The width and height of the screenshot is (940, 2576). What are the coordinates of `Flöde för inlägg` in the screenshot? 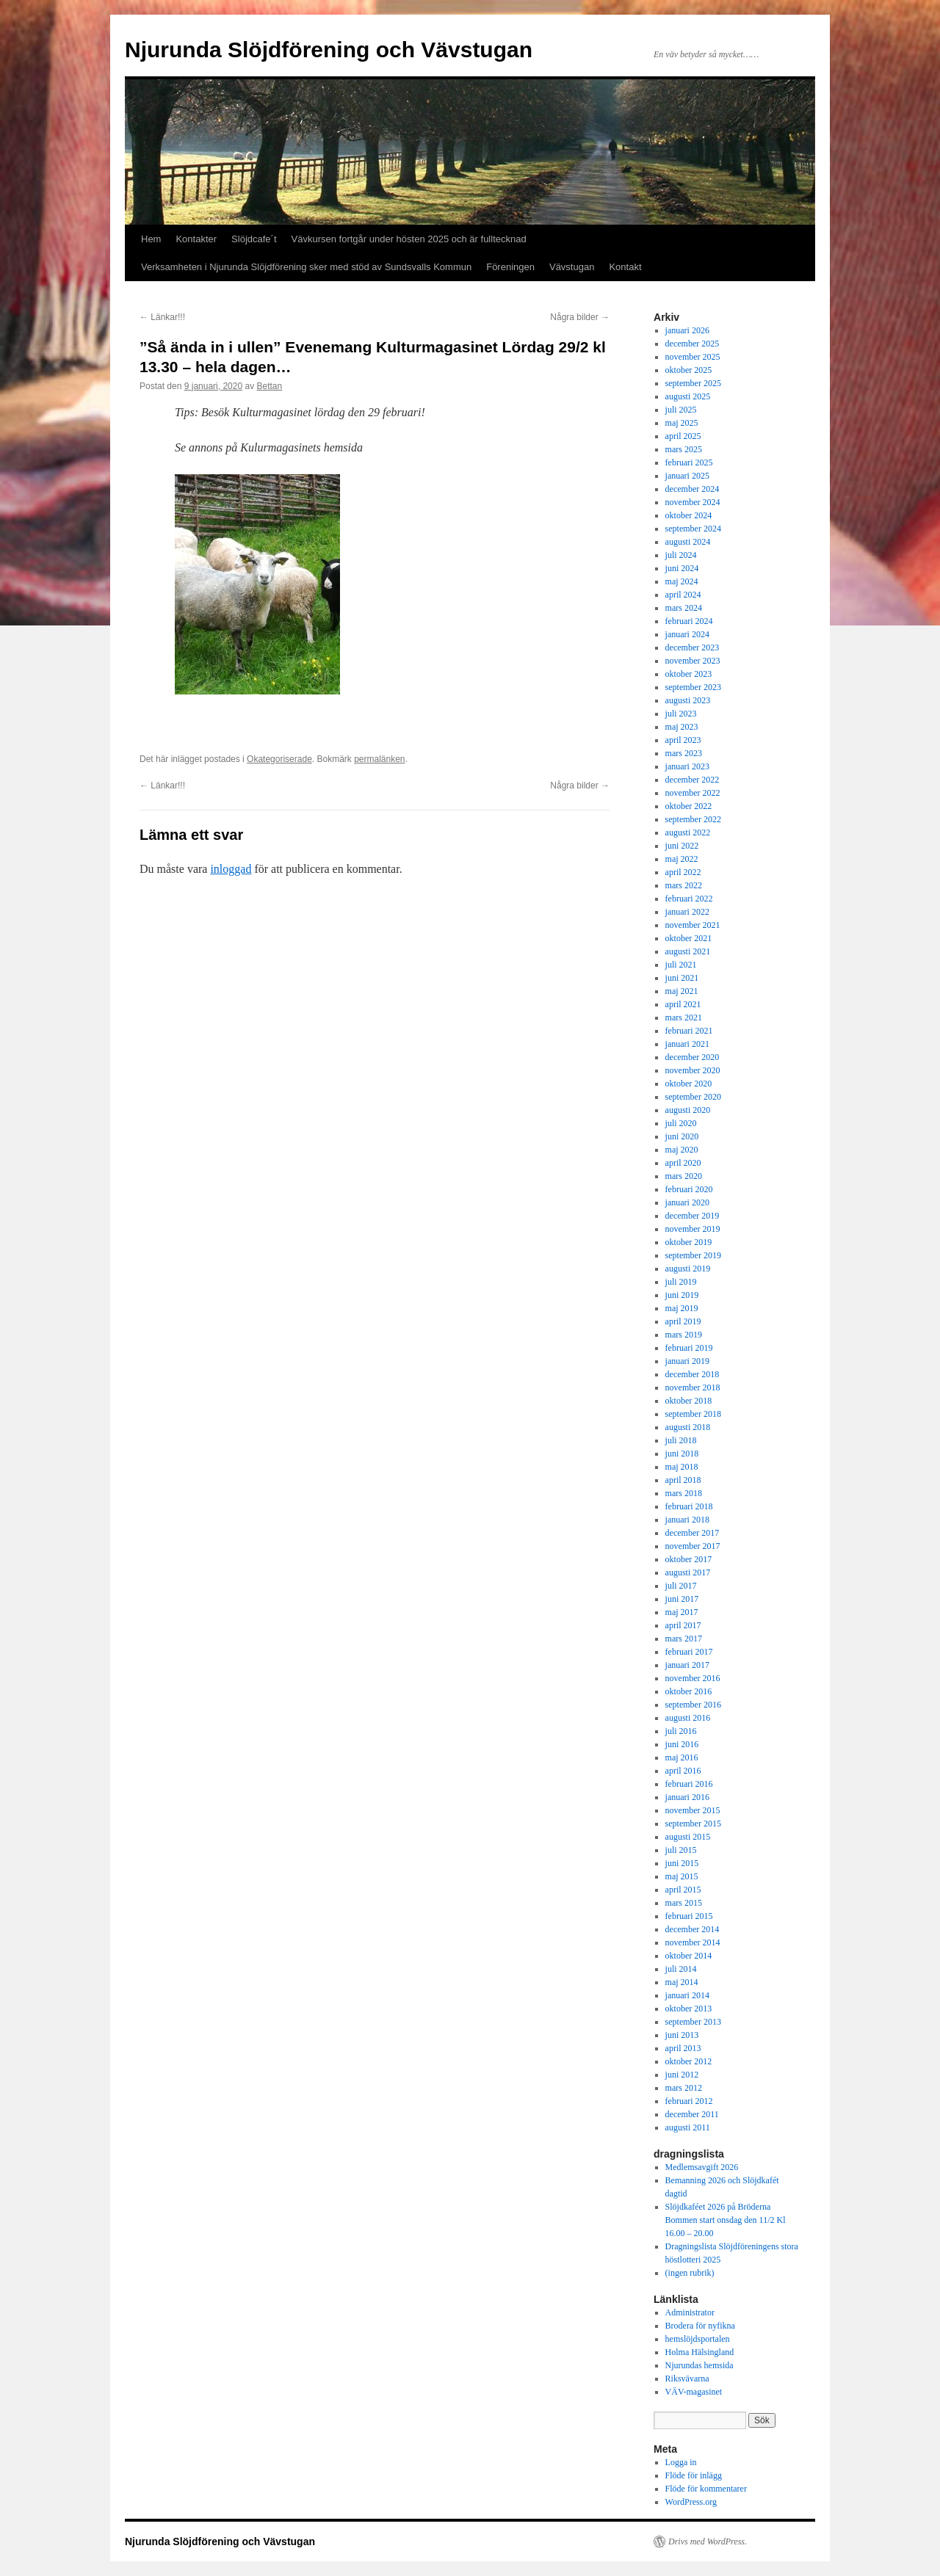 It's located at (693, 2475).